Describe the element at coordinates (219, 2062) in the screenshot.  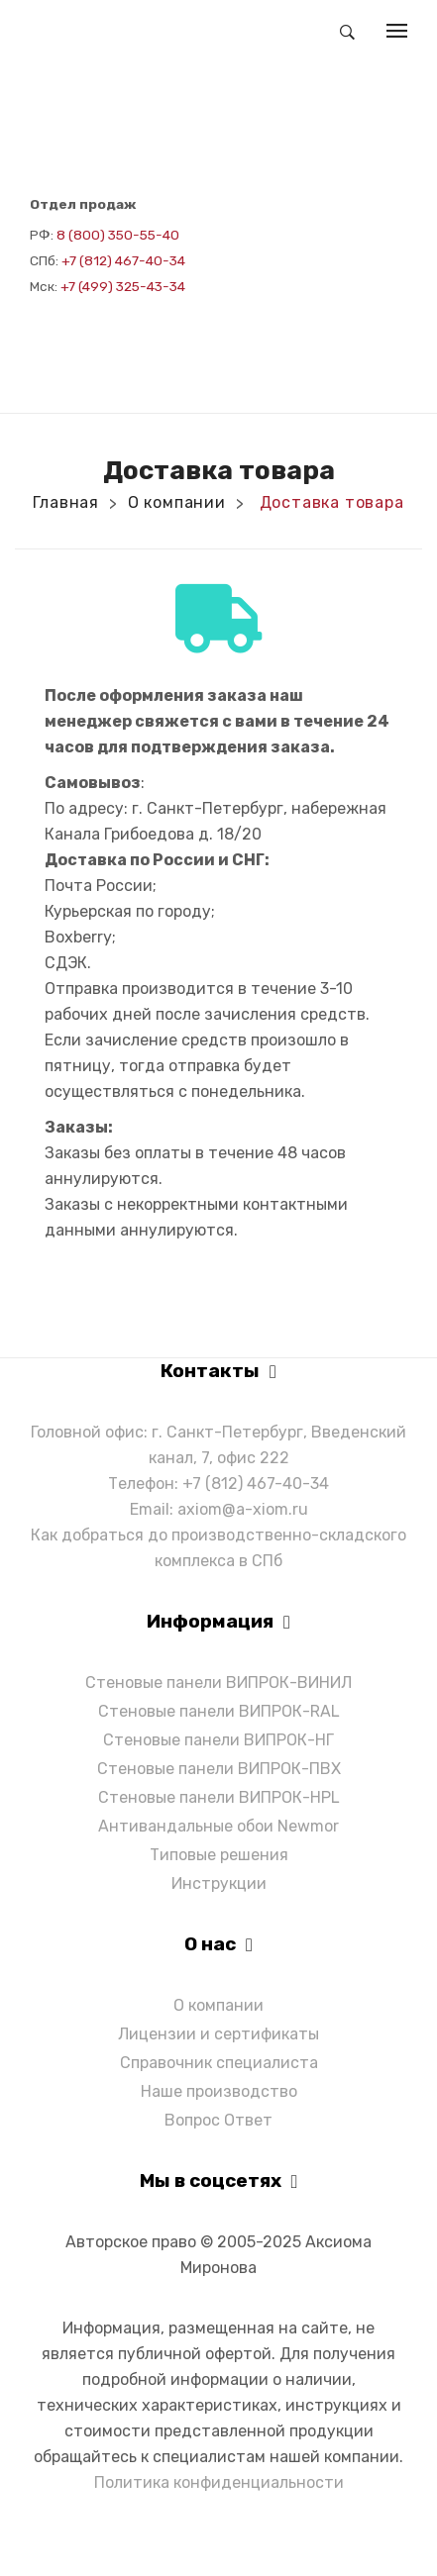
I see `Справочник специалиста` at that location.